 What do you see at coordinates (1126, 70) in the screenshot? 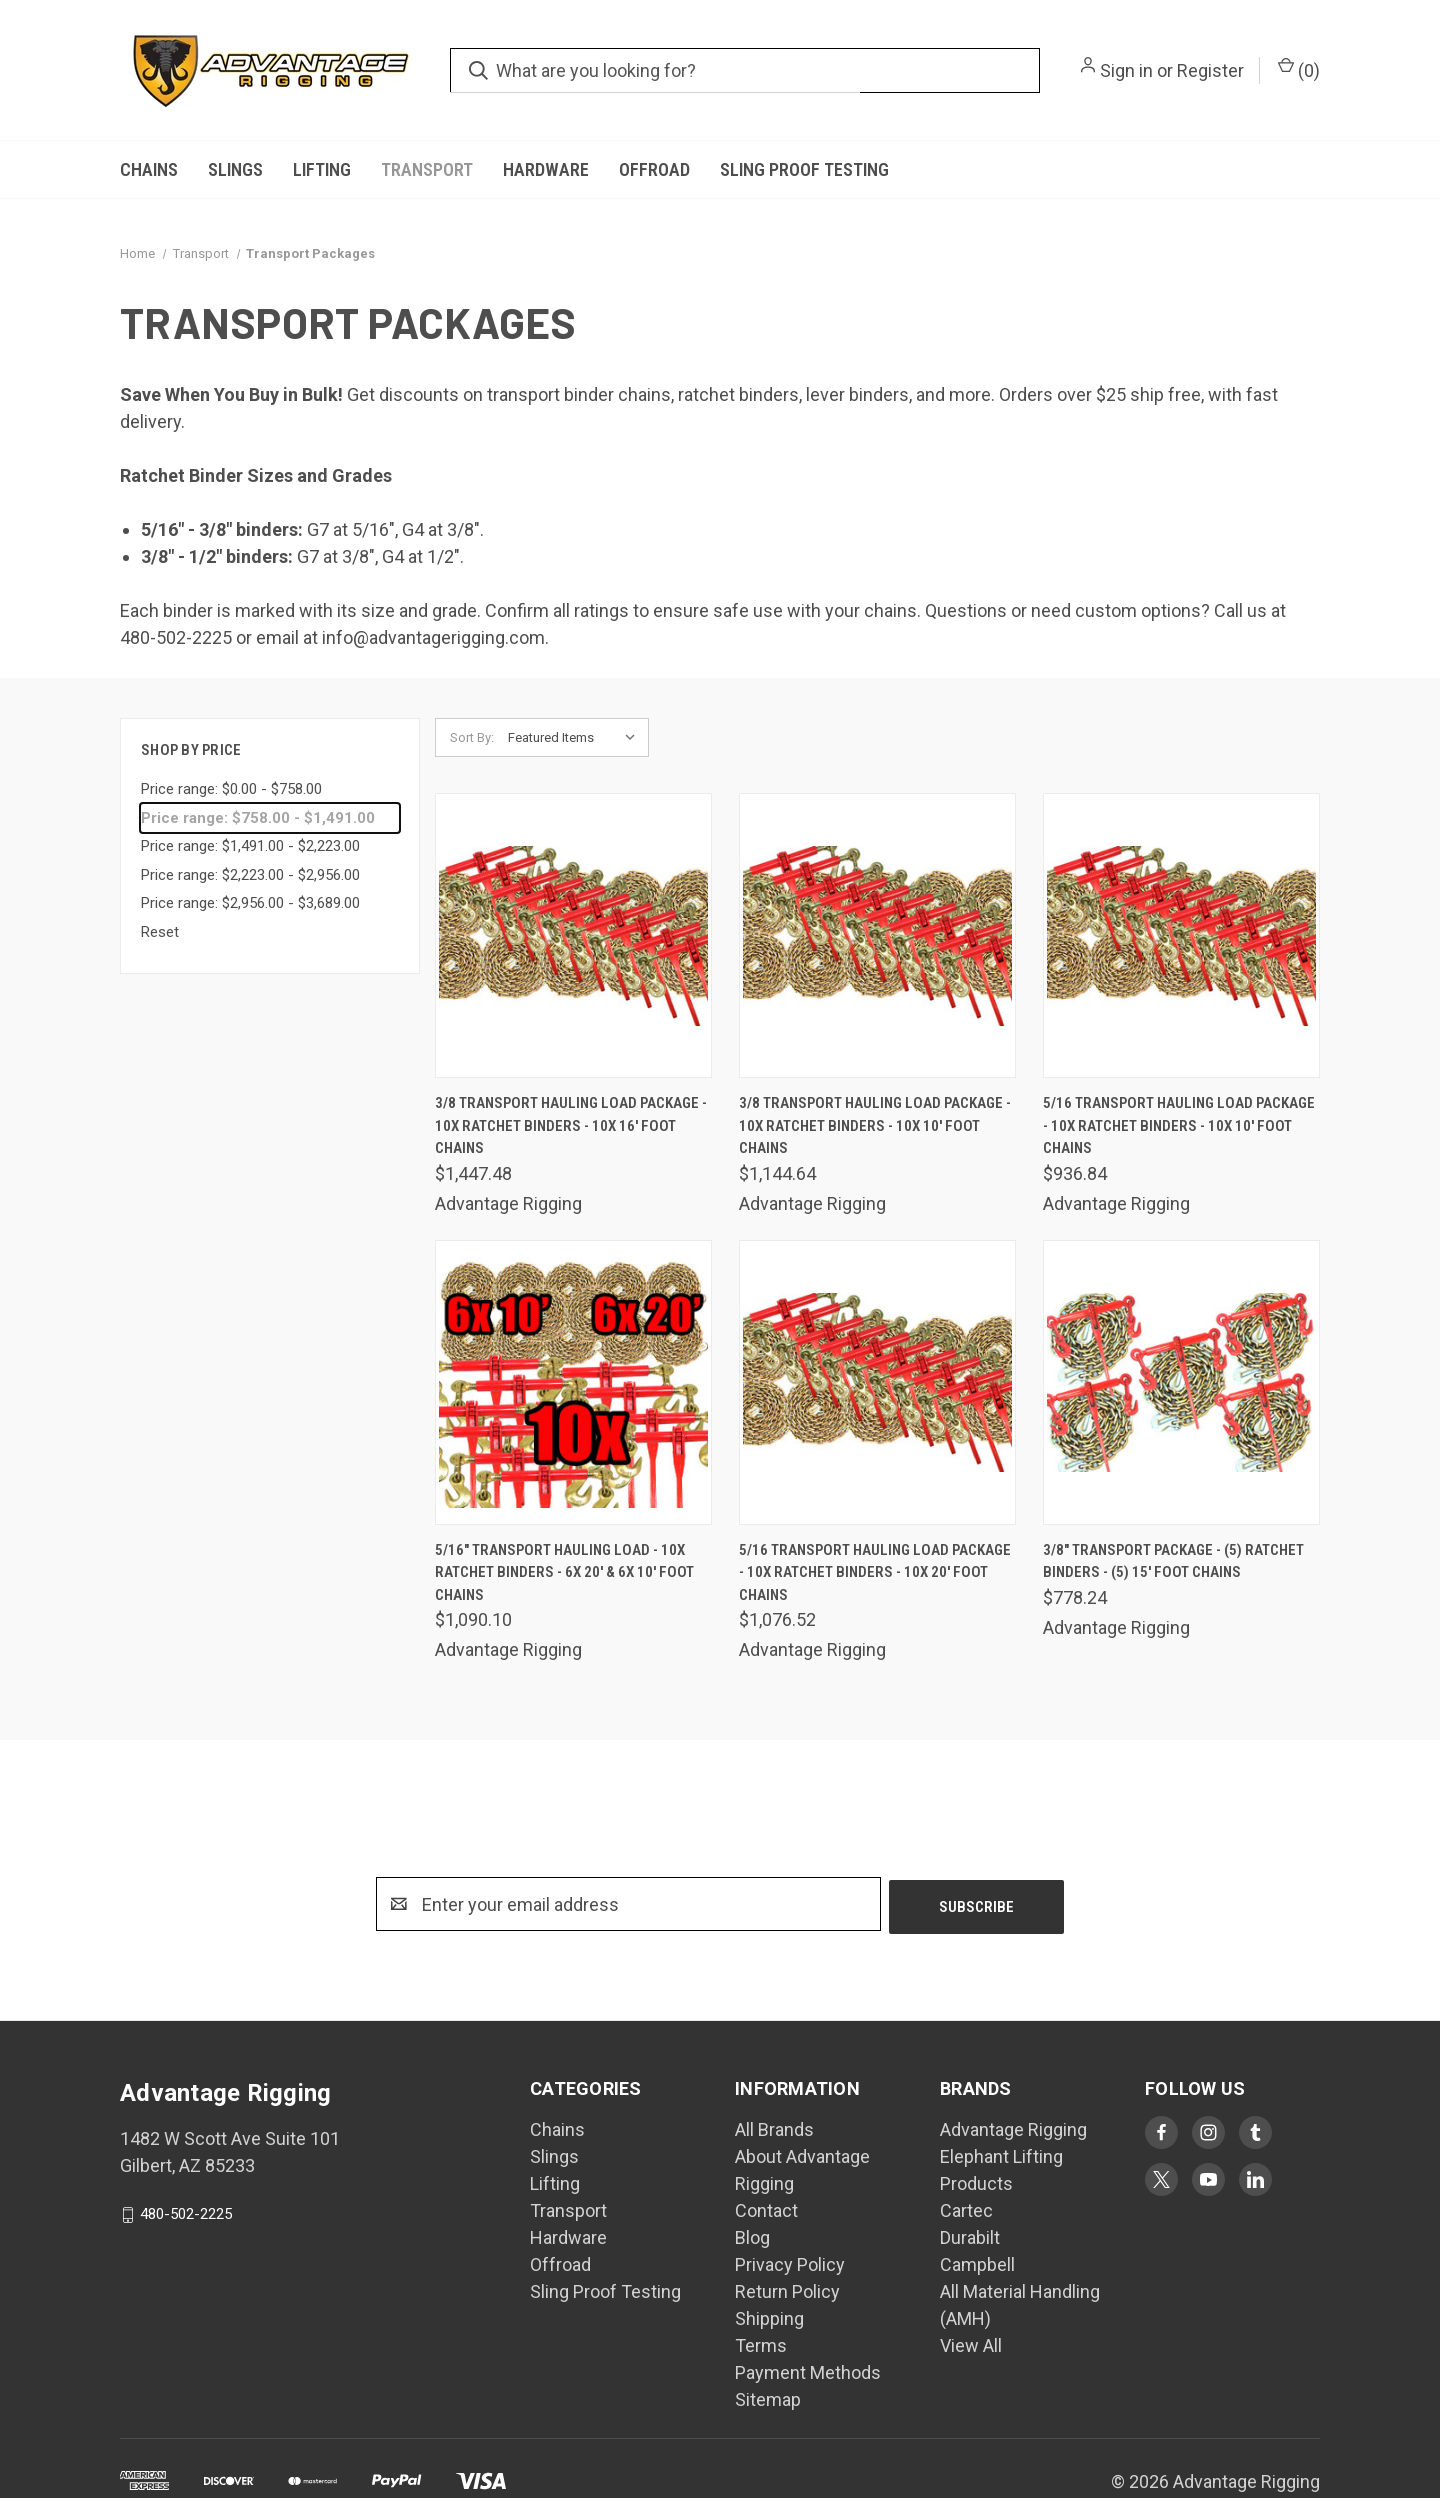
I see `Sign in` at bounding box center [1126, 70].